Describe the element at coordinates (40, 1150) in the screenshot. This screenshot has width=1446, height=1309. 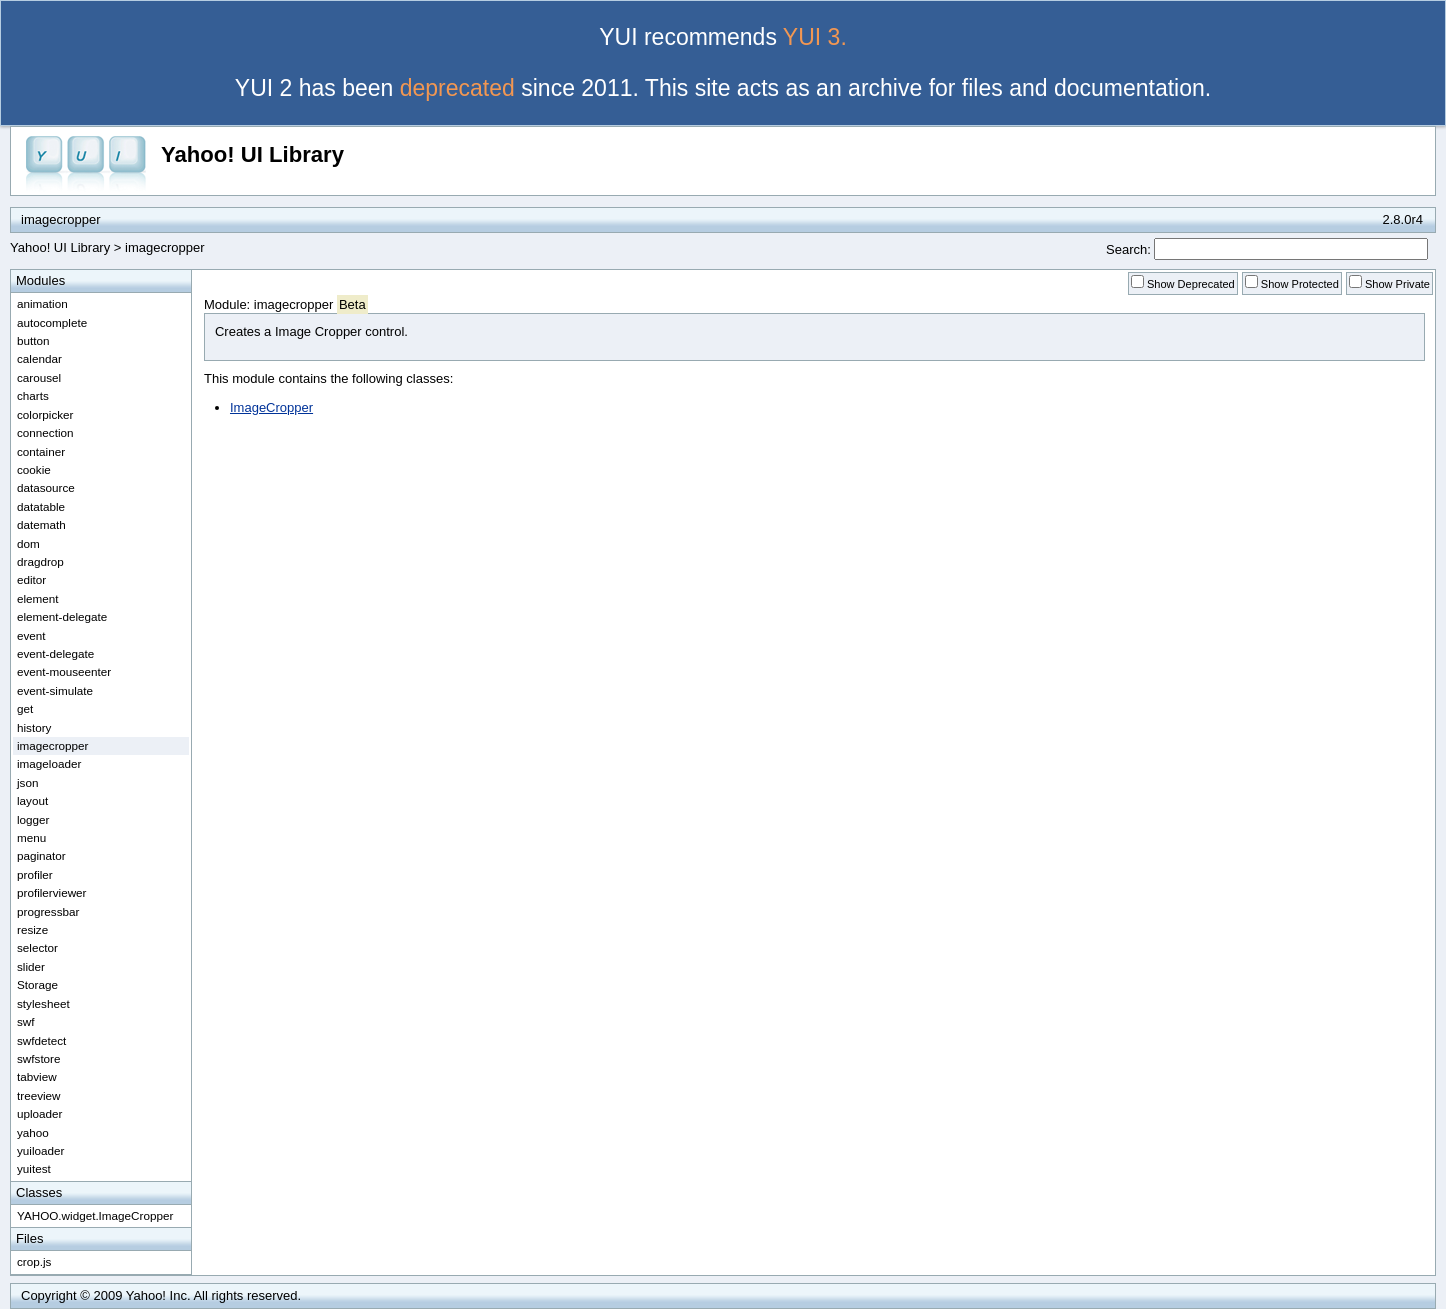
I see `yuiloader` at that location.